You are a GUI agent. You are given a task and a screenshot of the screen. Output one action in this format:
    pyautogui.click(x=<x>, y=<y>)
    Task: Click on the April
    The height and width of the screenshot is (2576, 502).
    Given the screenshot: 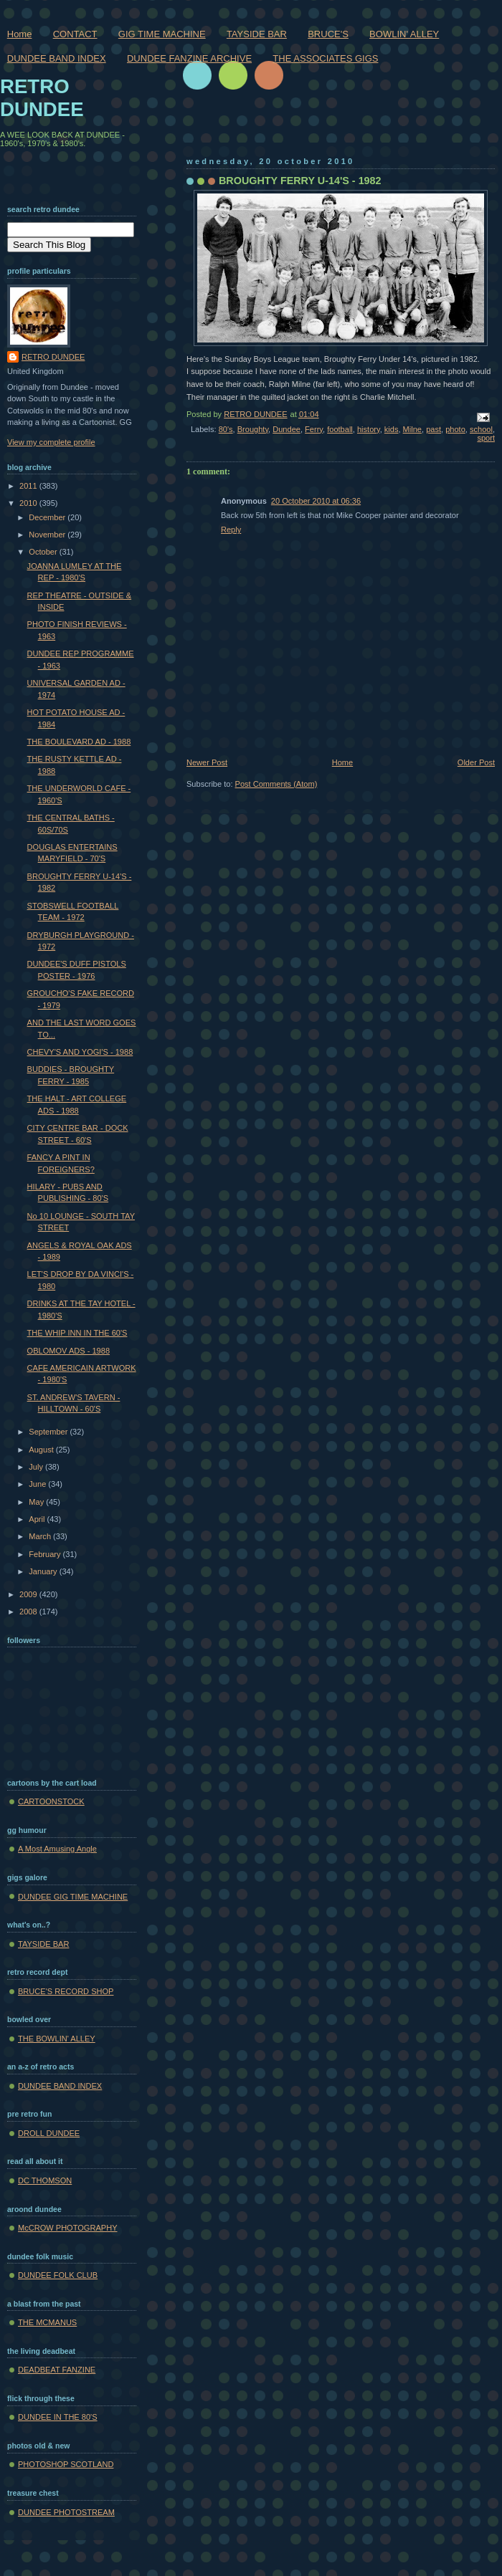 What is the action you would take?
    pyautogui.click(x=38, y=1519)
    